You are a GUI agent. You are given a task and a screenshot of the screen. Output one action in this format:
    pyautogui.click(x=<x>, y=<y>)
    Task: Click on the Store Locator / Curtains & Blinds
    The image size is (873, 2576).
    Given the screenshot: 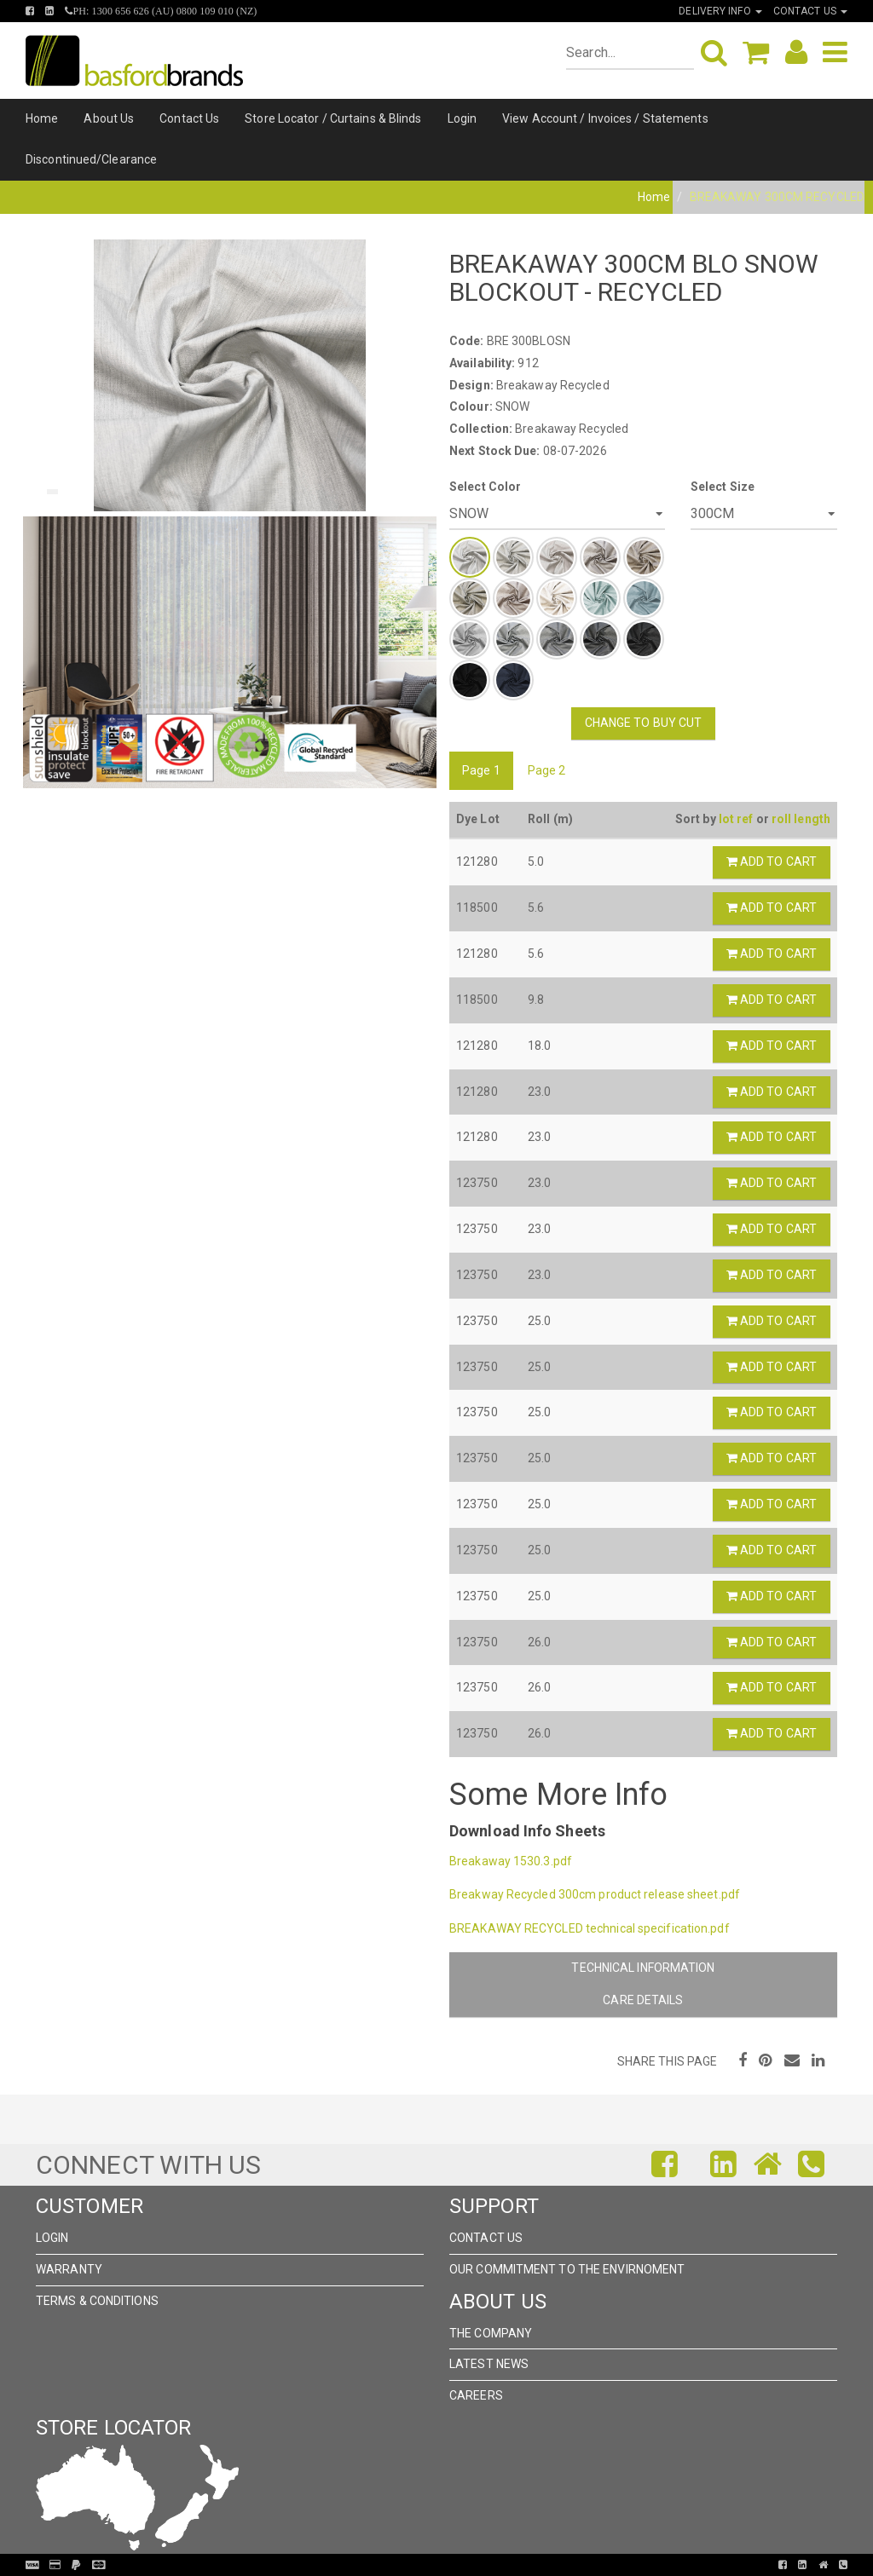 What is the action you would take?
    pyautogui.click(x=333, y=118)
    